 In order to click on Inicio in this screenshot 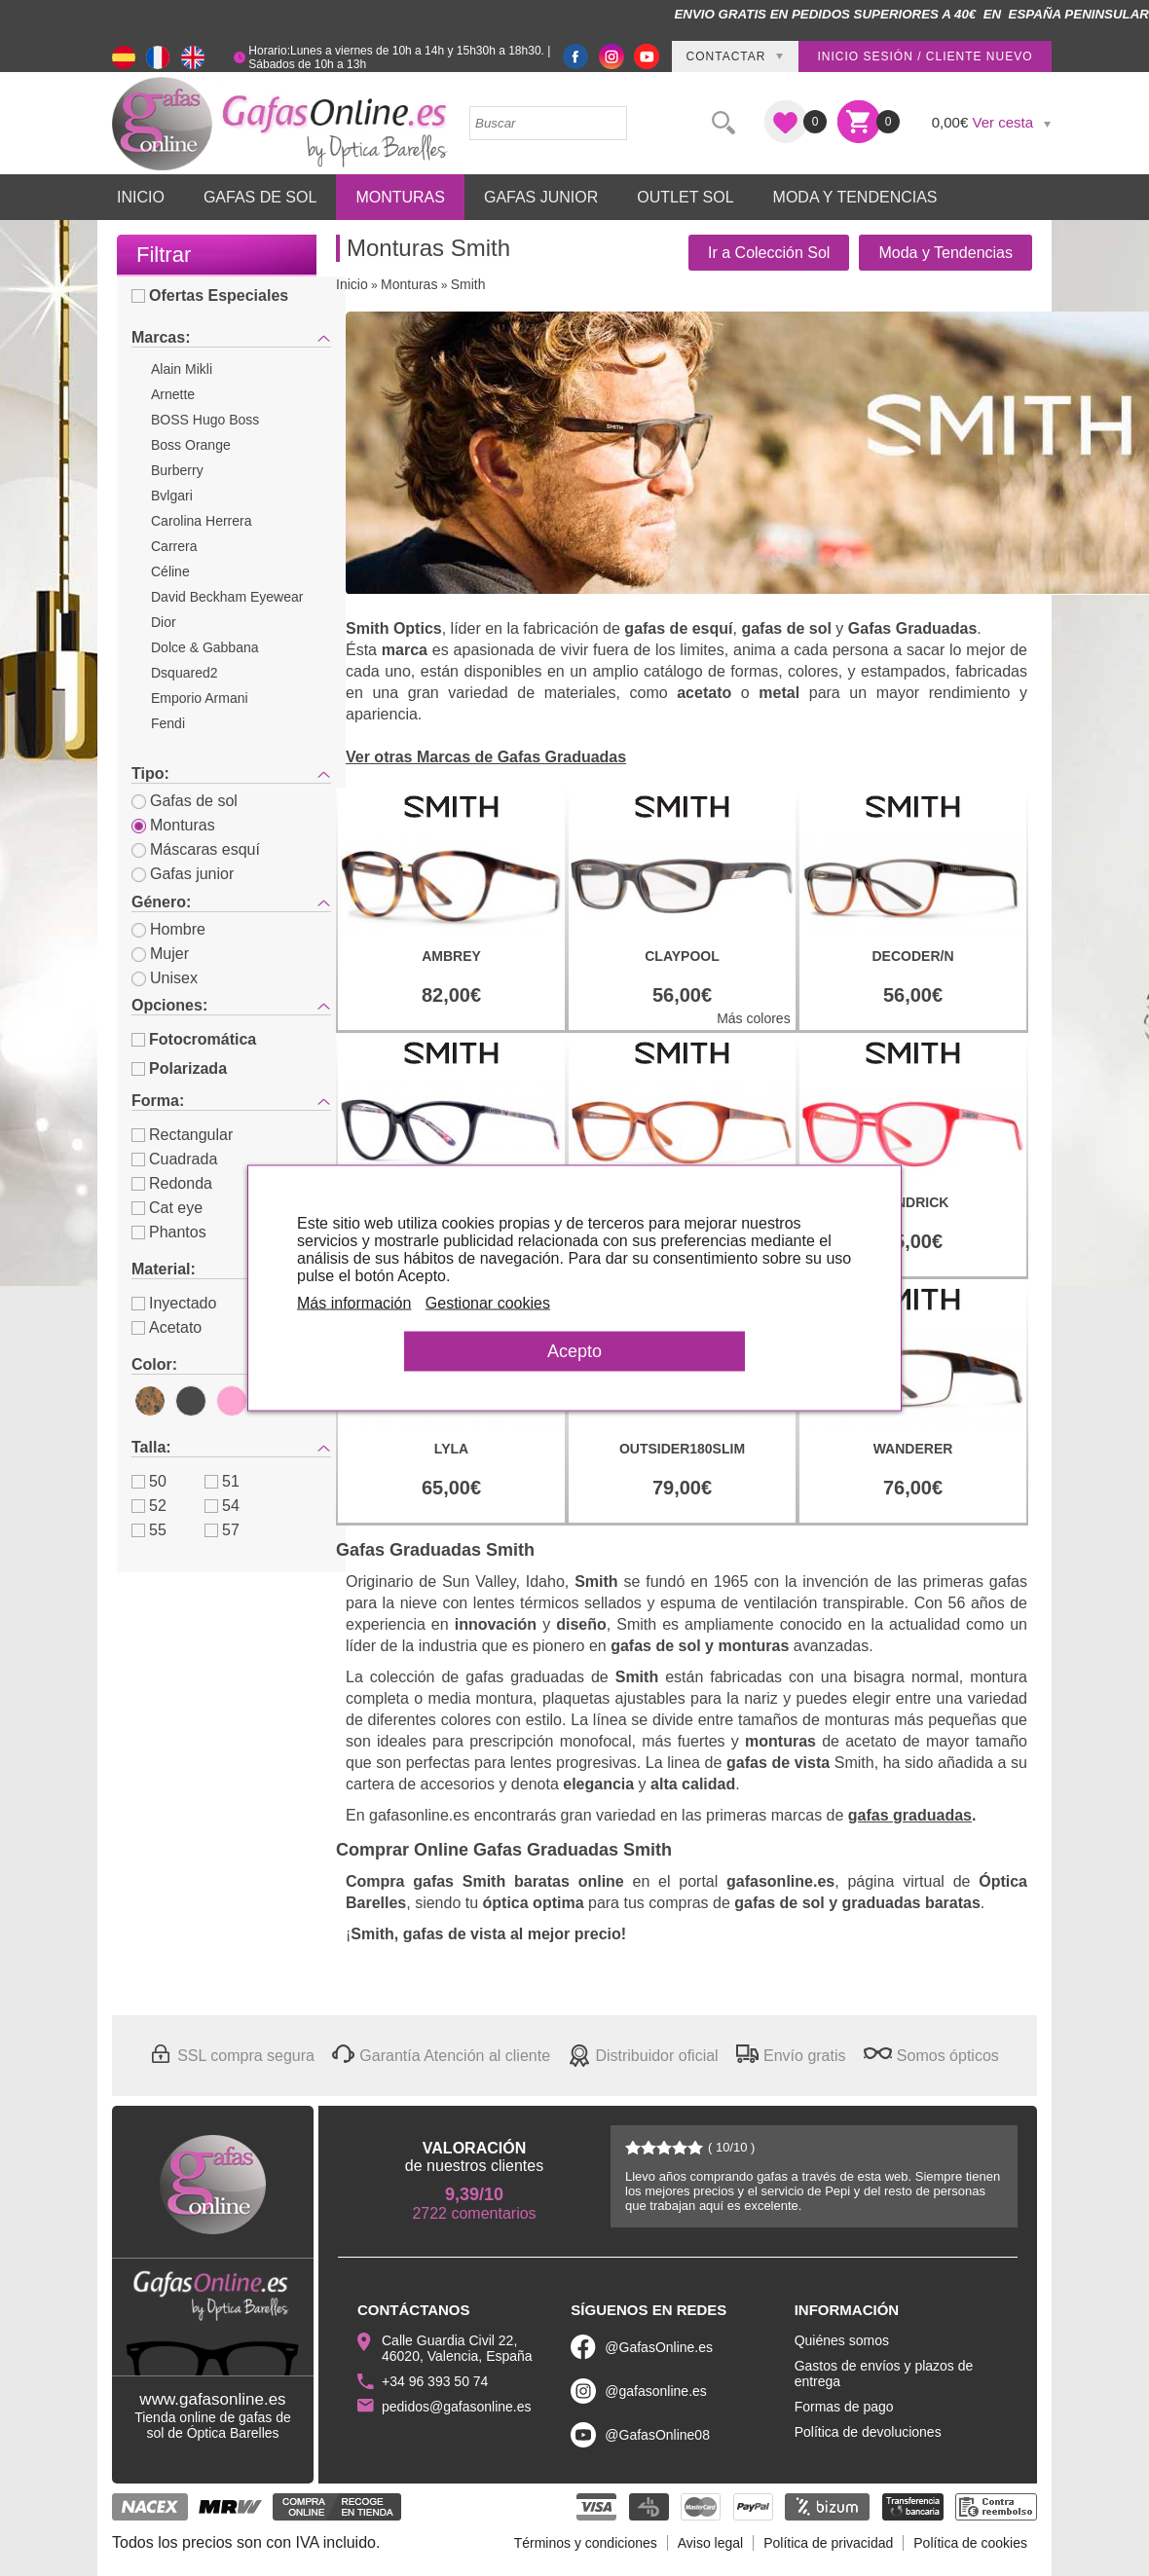, I will do `click(141, 197)`.